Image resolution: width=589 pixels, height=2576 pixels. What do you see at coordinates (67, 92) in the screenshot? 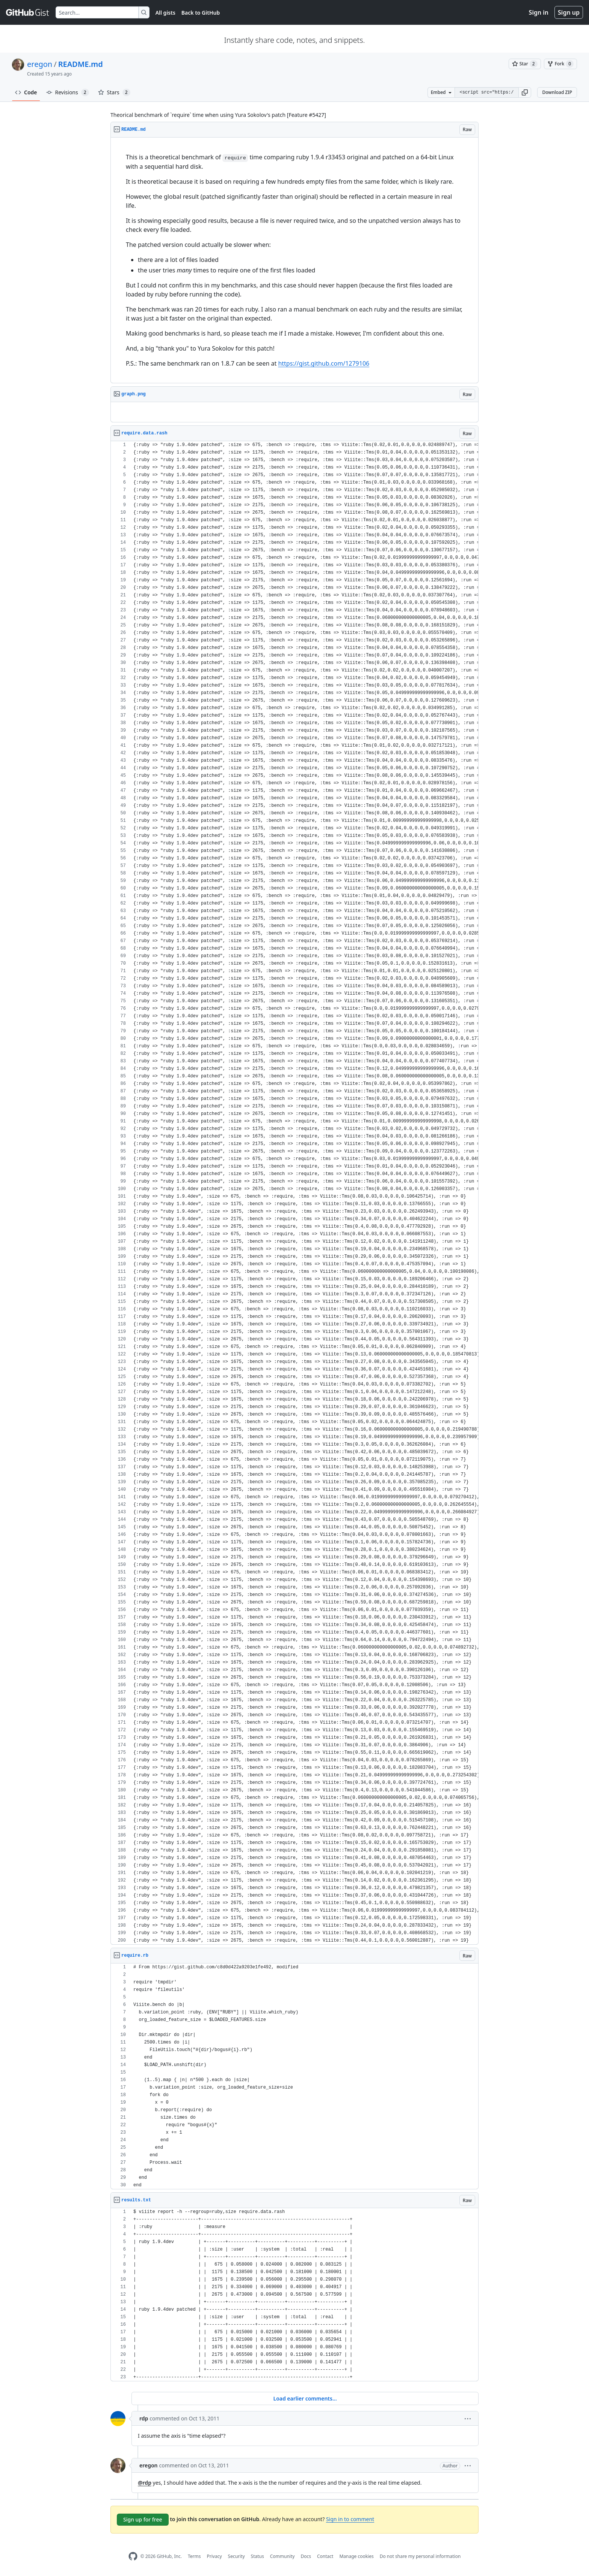
I see `Revisions` at bounding box center [67, 92].